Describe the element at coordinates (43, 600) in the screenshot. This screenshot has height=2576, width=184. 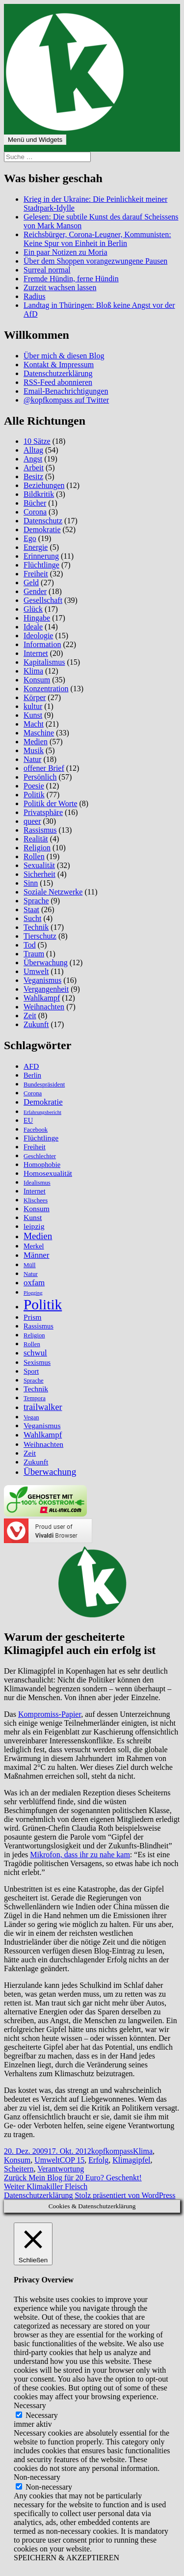
I see `Gesellschaft` at that location.